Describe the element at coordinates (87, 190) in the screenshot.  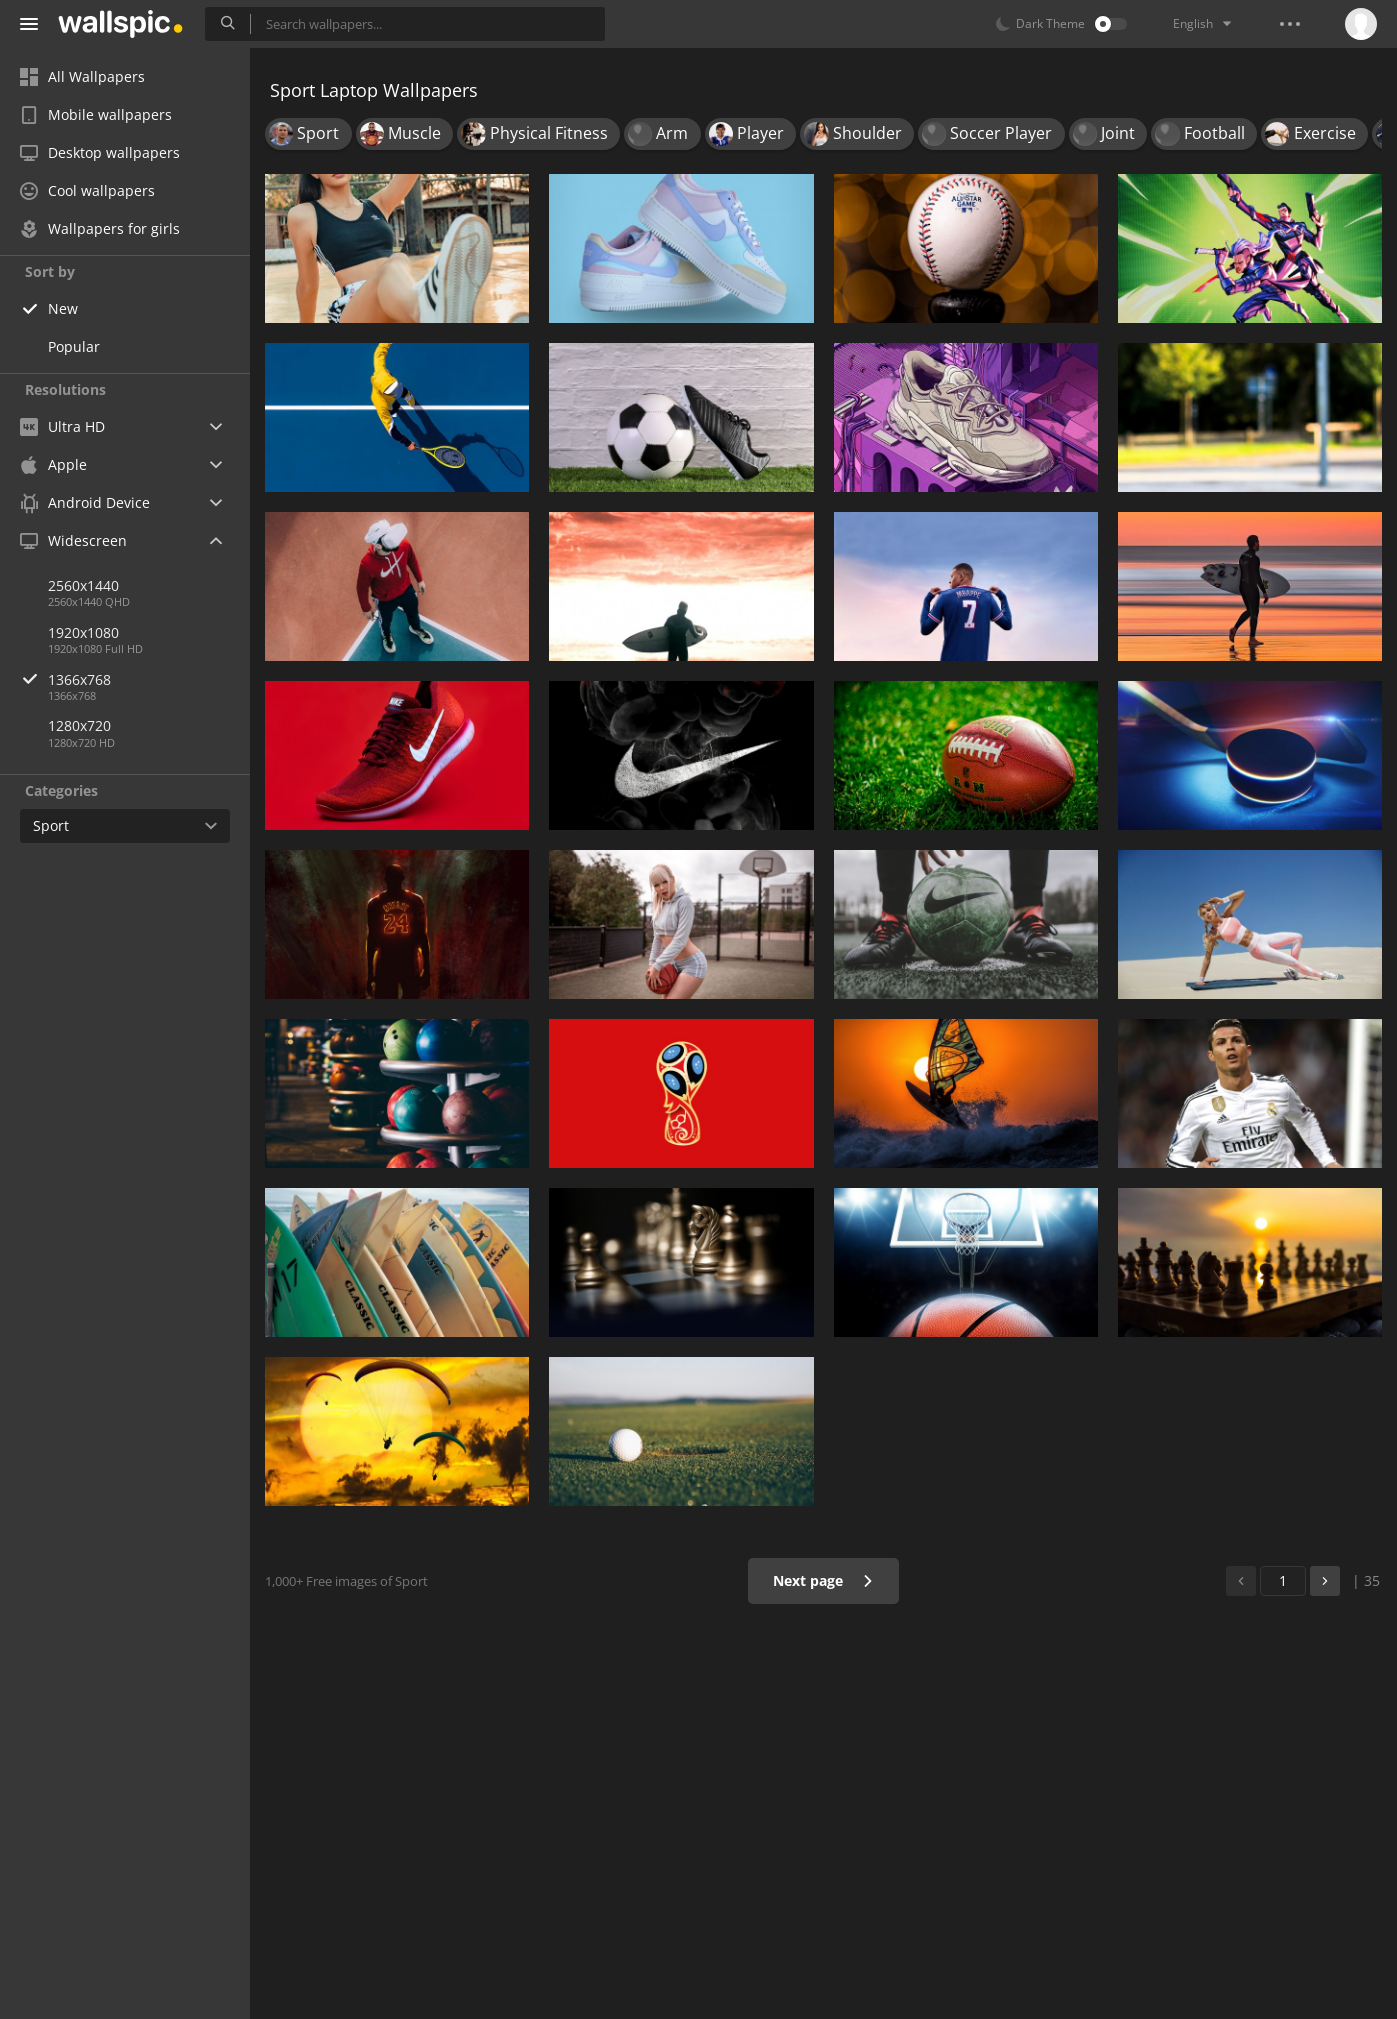
I see `Cool wallpapers` at that location.